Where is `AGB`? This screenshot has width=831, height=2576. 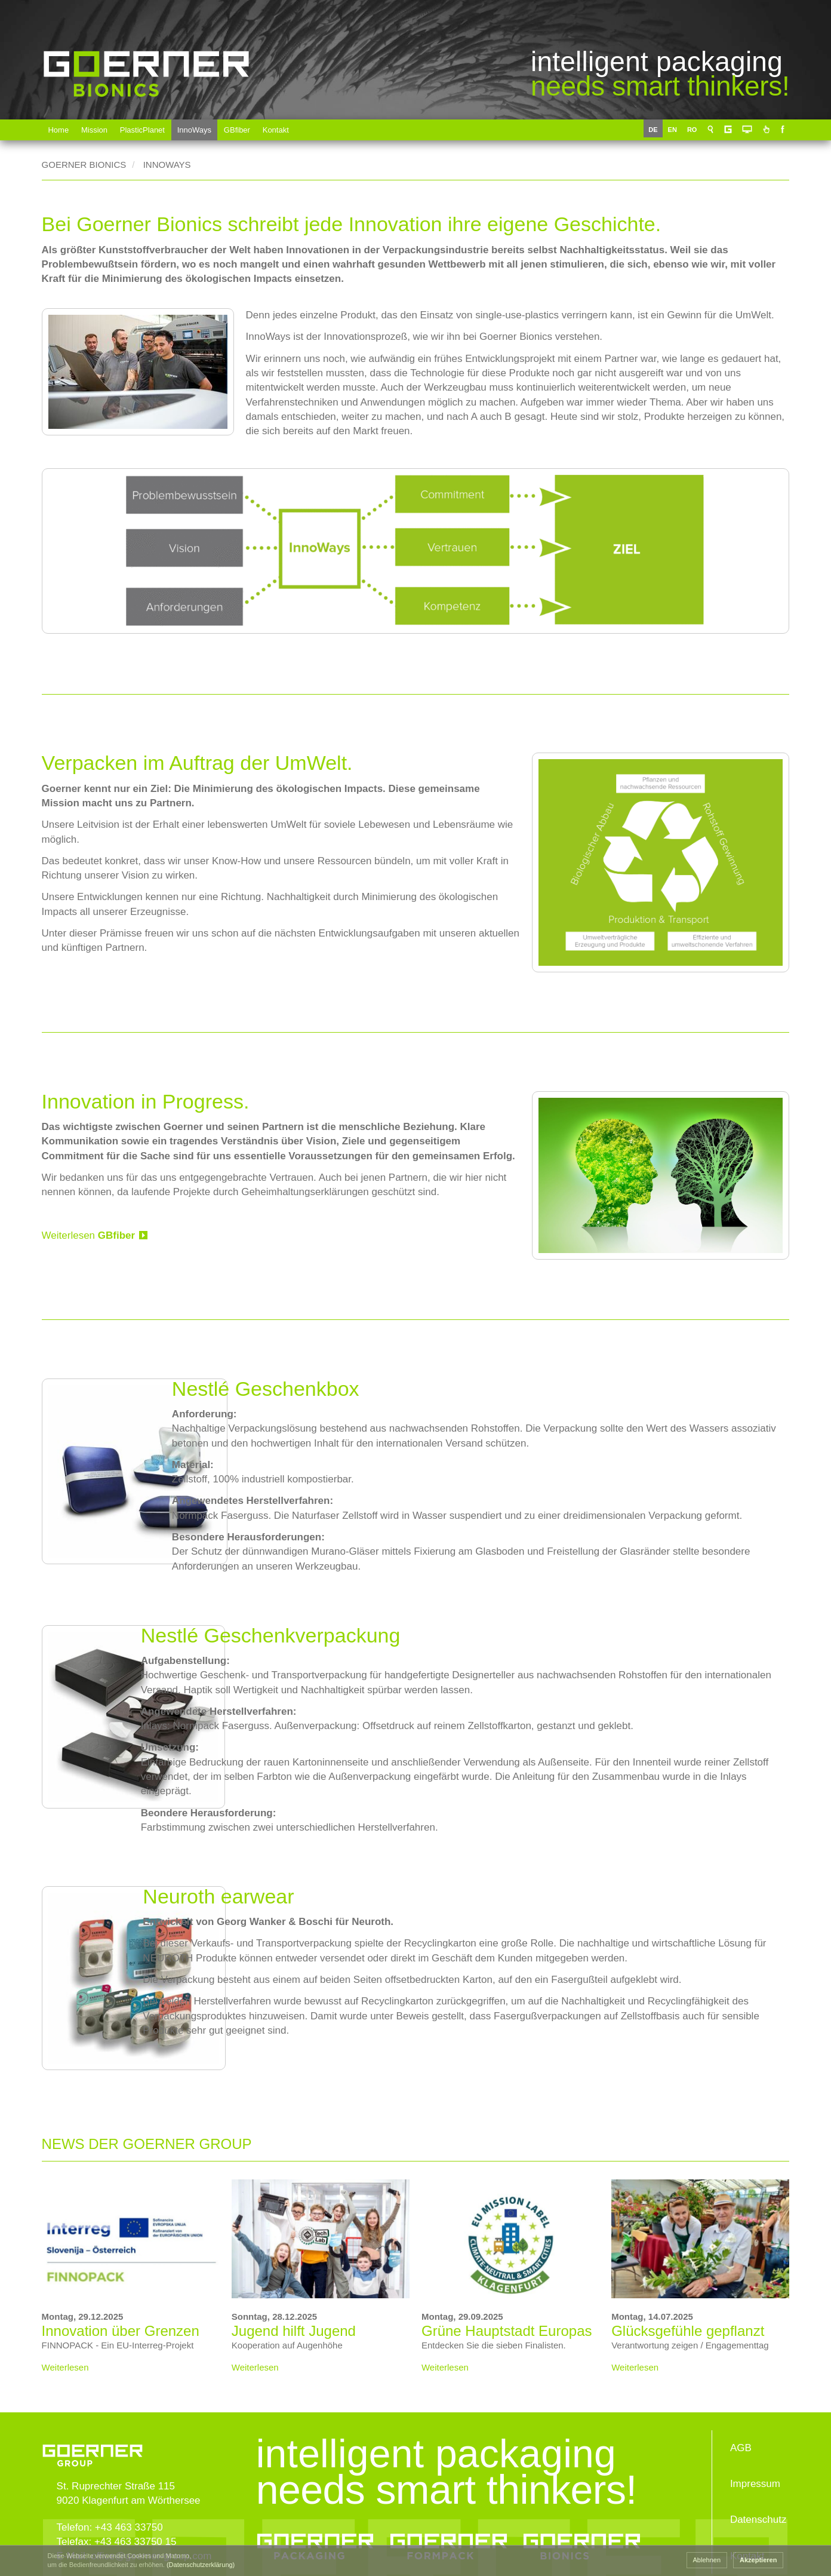 AGB is located at coordinates (741, 2436).